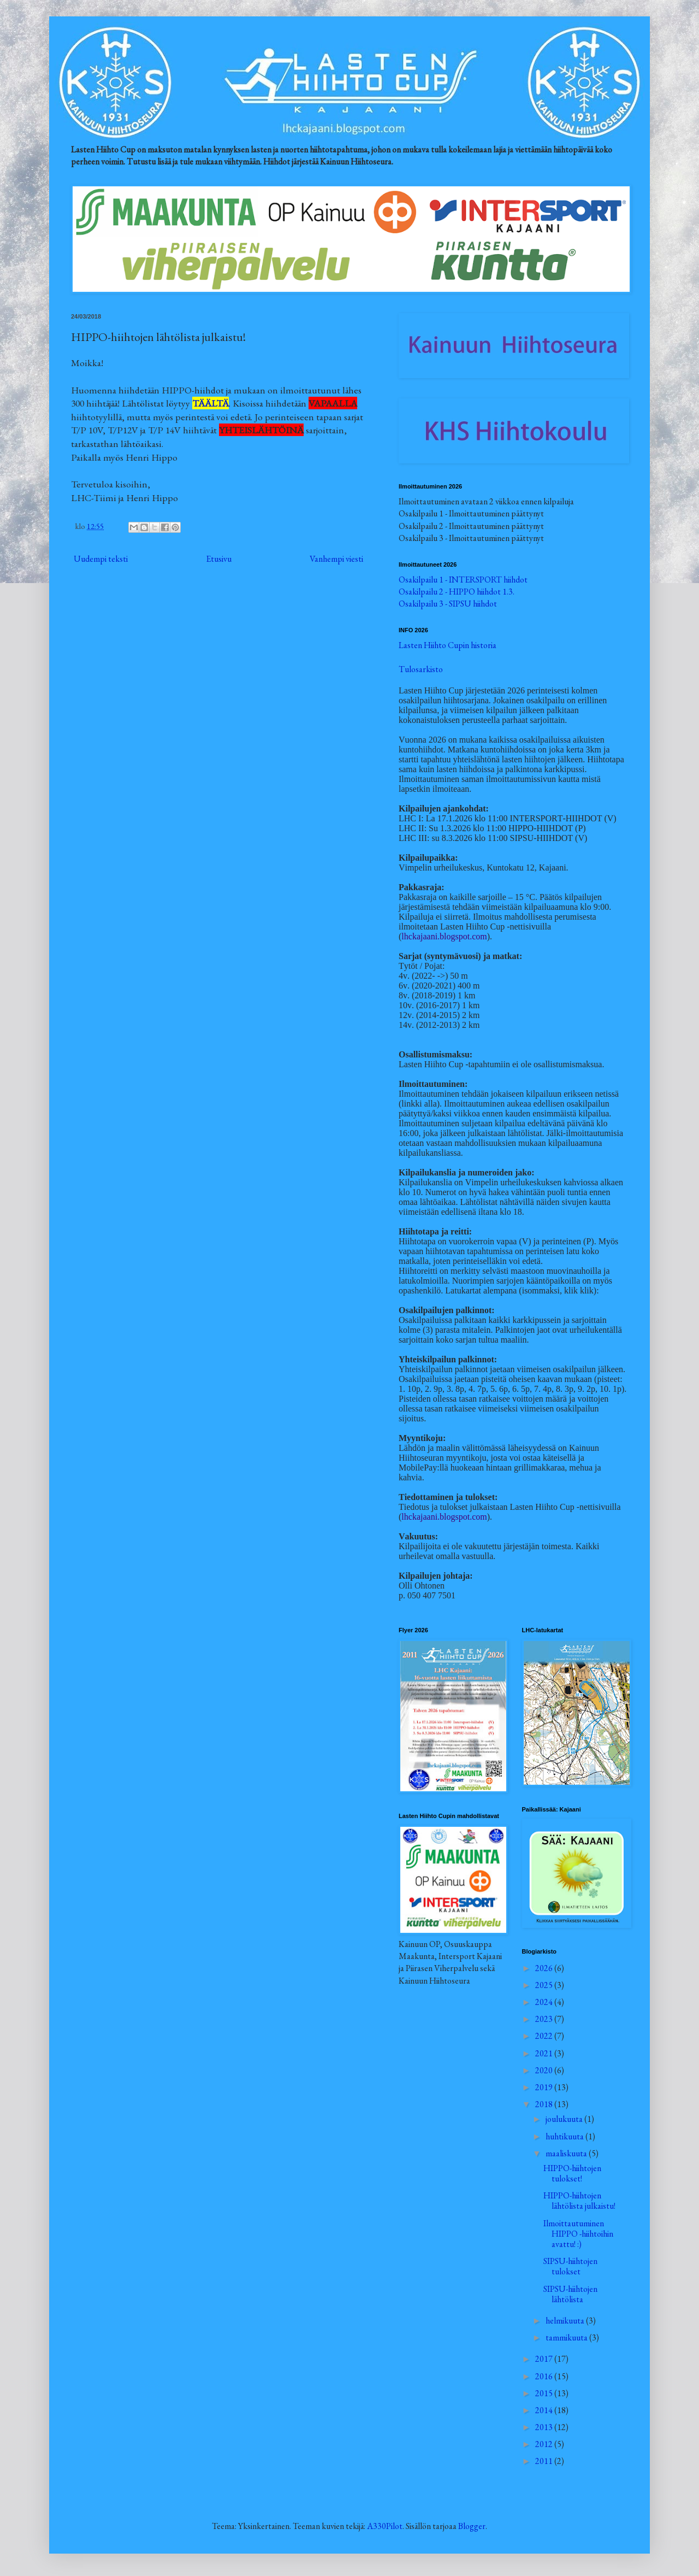  I want to click on SIPSU-hiihtojen lähtölista, so click(570, 2294).